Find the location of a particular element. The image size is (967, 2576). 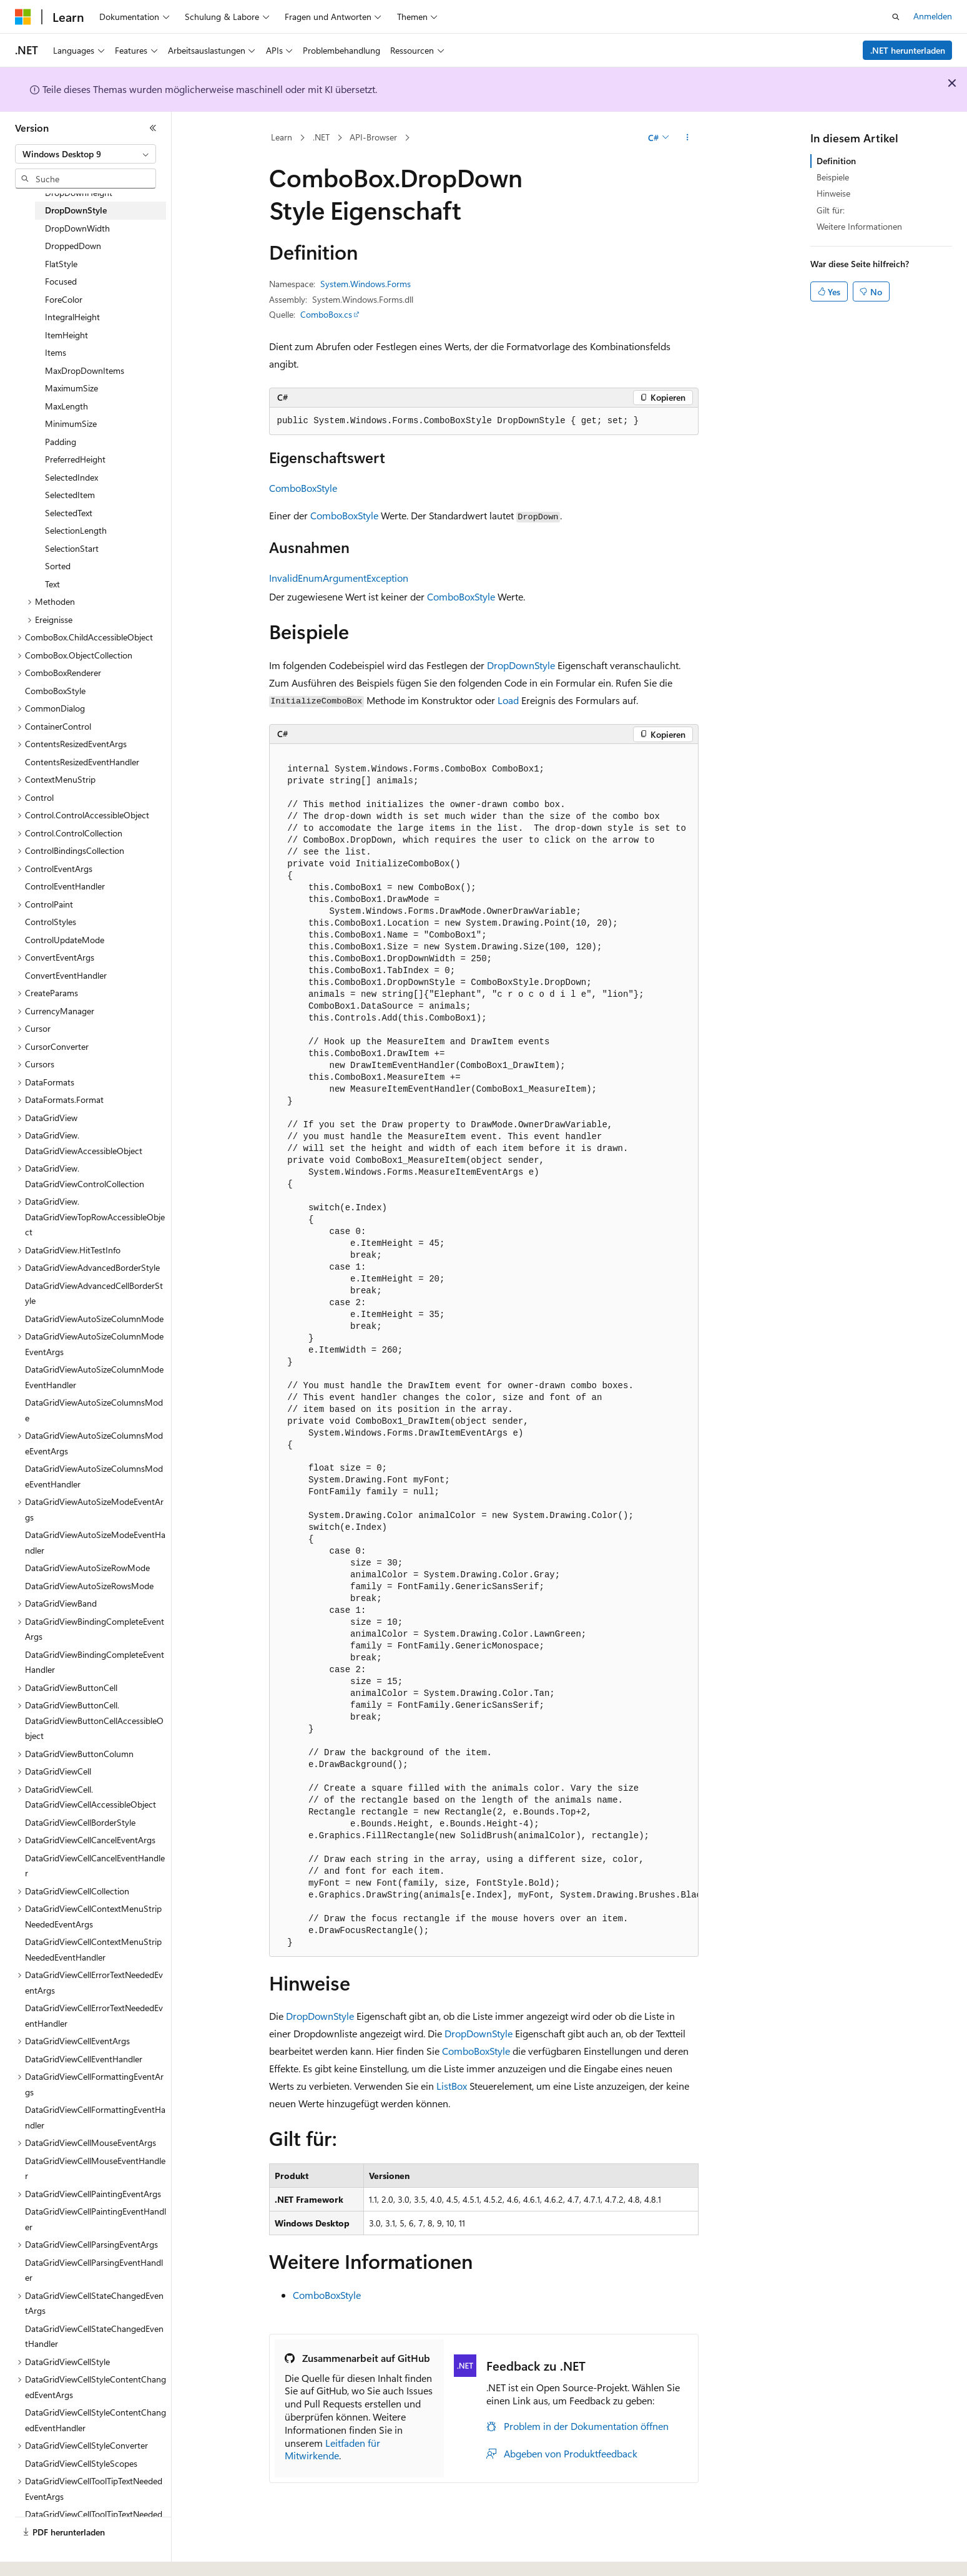

[group] is located at coordinates (484, 1350).